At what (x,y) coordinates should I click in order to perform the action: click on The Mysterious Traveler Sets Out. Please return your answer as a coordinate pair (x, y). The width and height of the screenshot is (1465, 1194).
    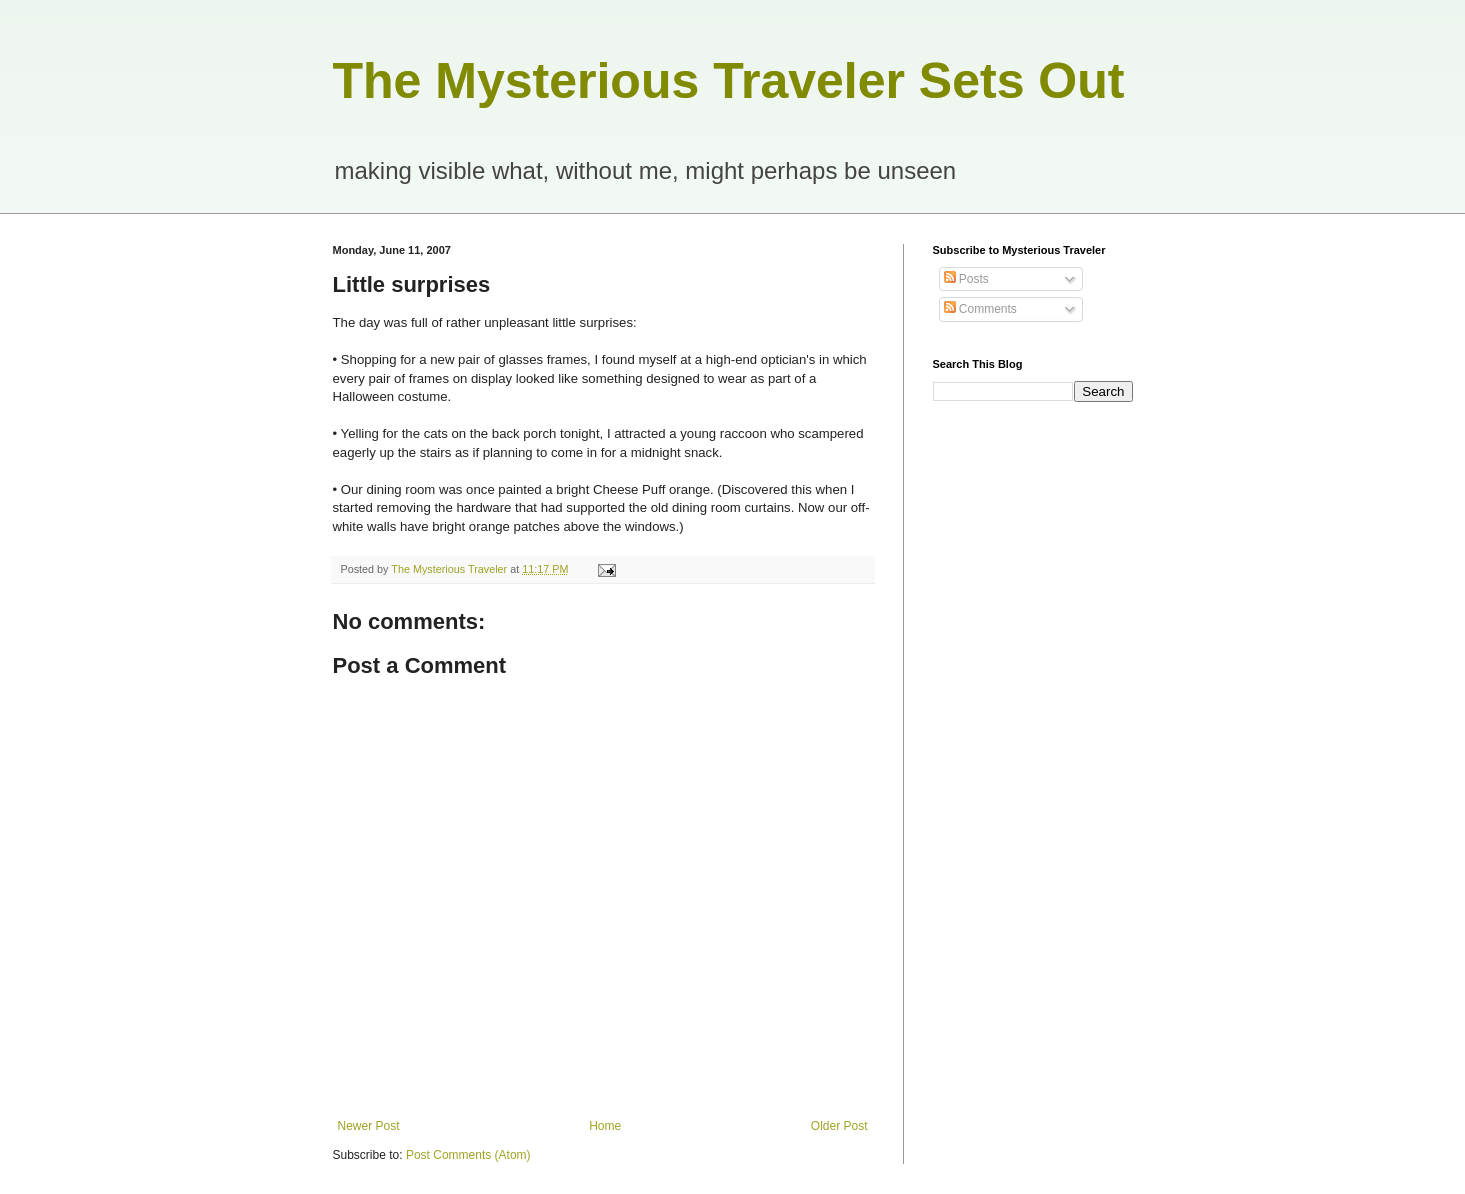
    Looking at the image, I should click on (729, 81).